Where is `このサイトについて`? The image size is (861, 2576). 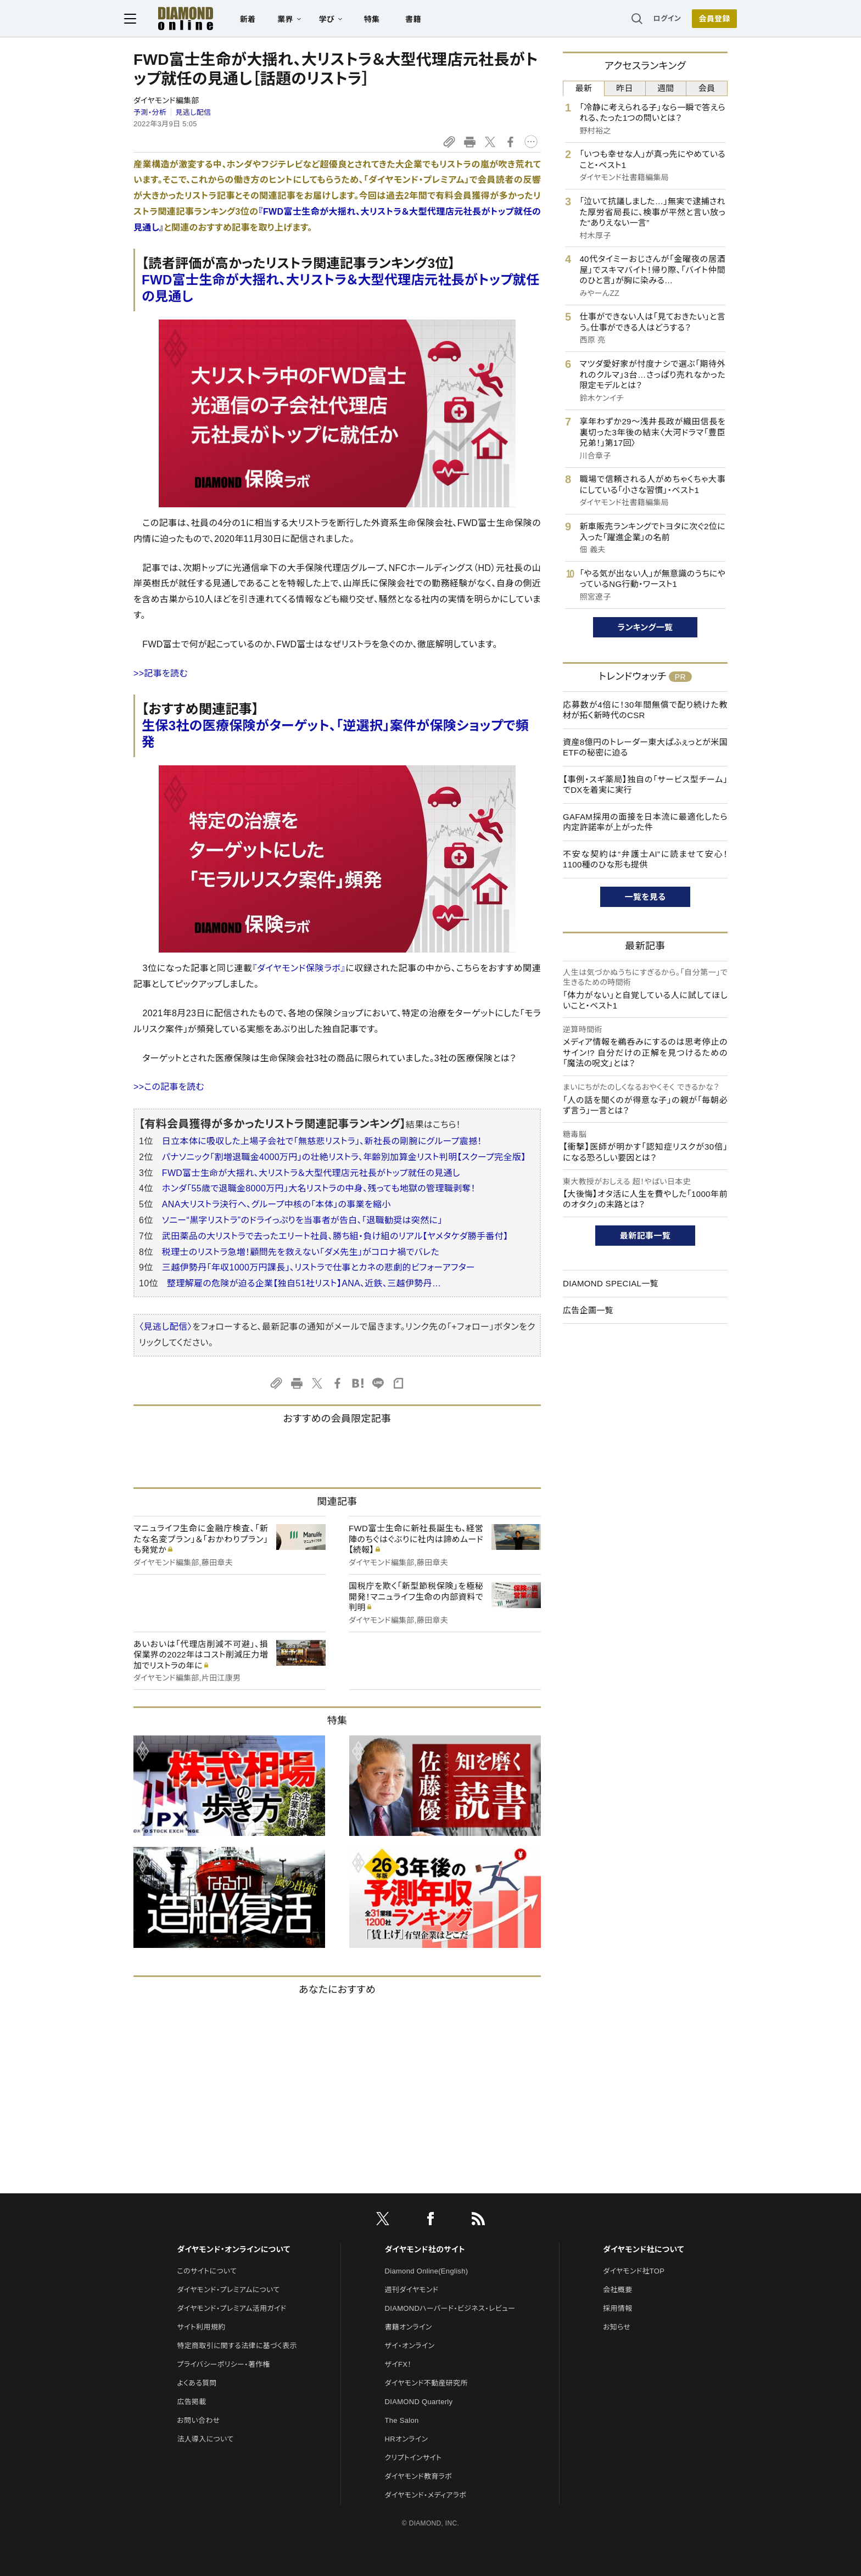 このサイトについて is located at coordinates (207, 2271).